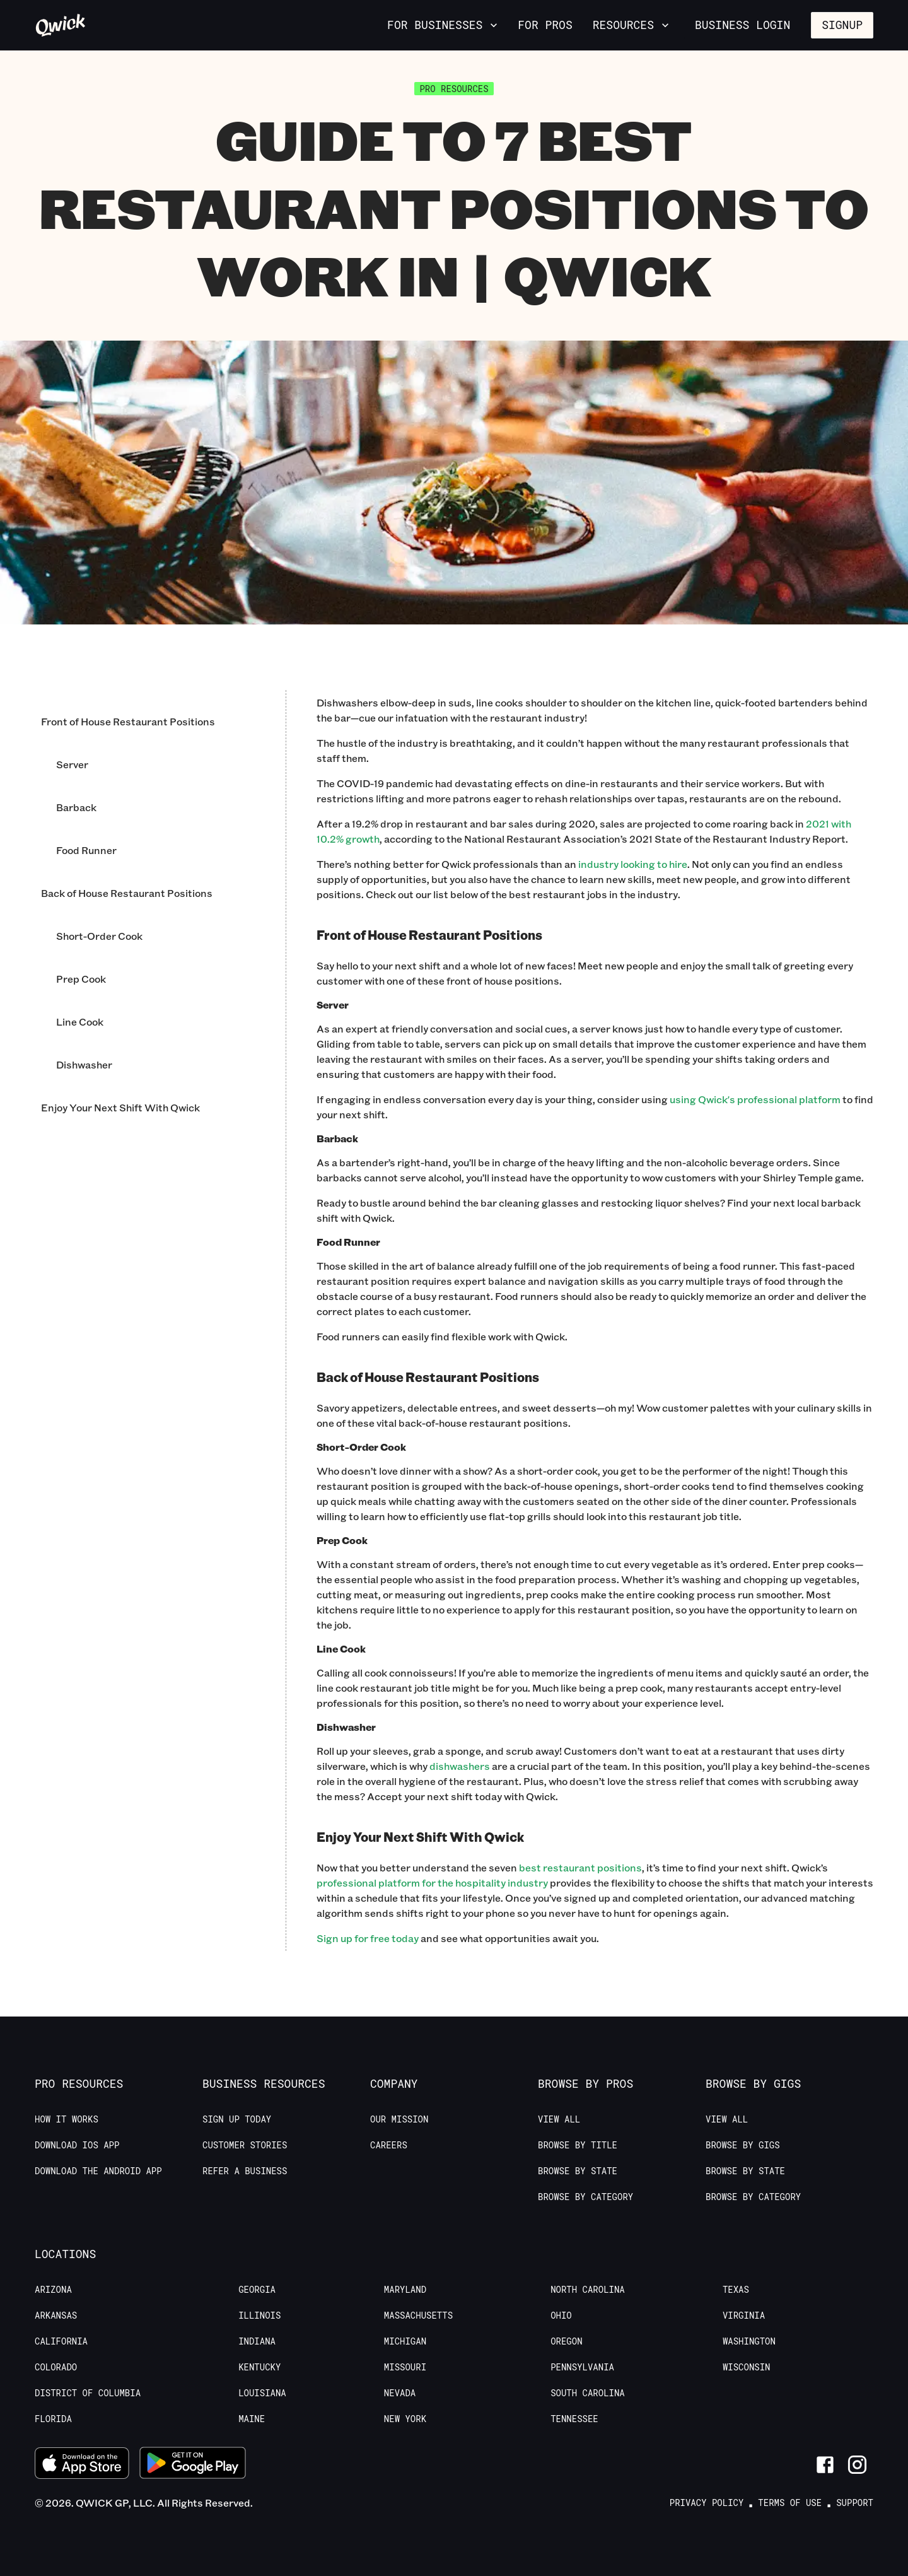 The height and width of the screenshot is (2576, 908). I want to click on District of Columbia, so click(88, 2393).